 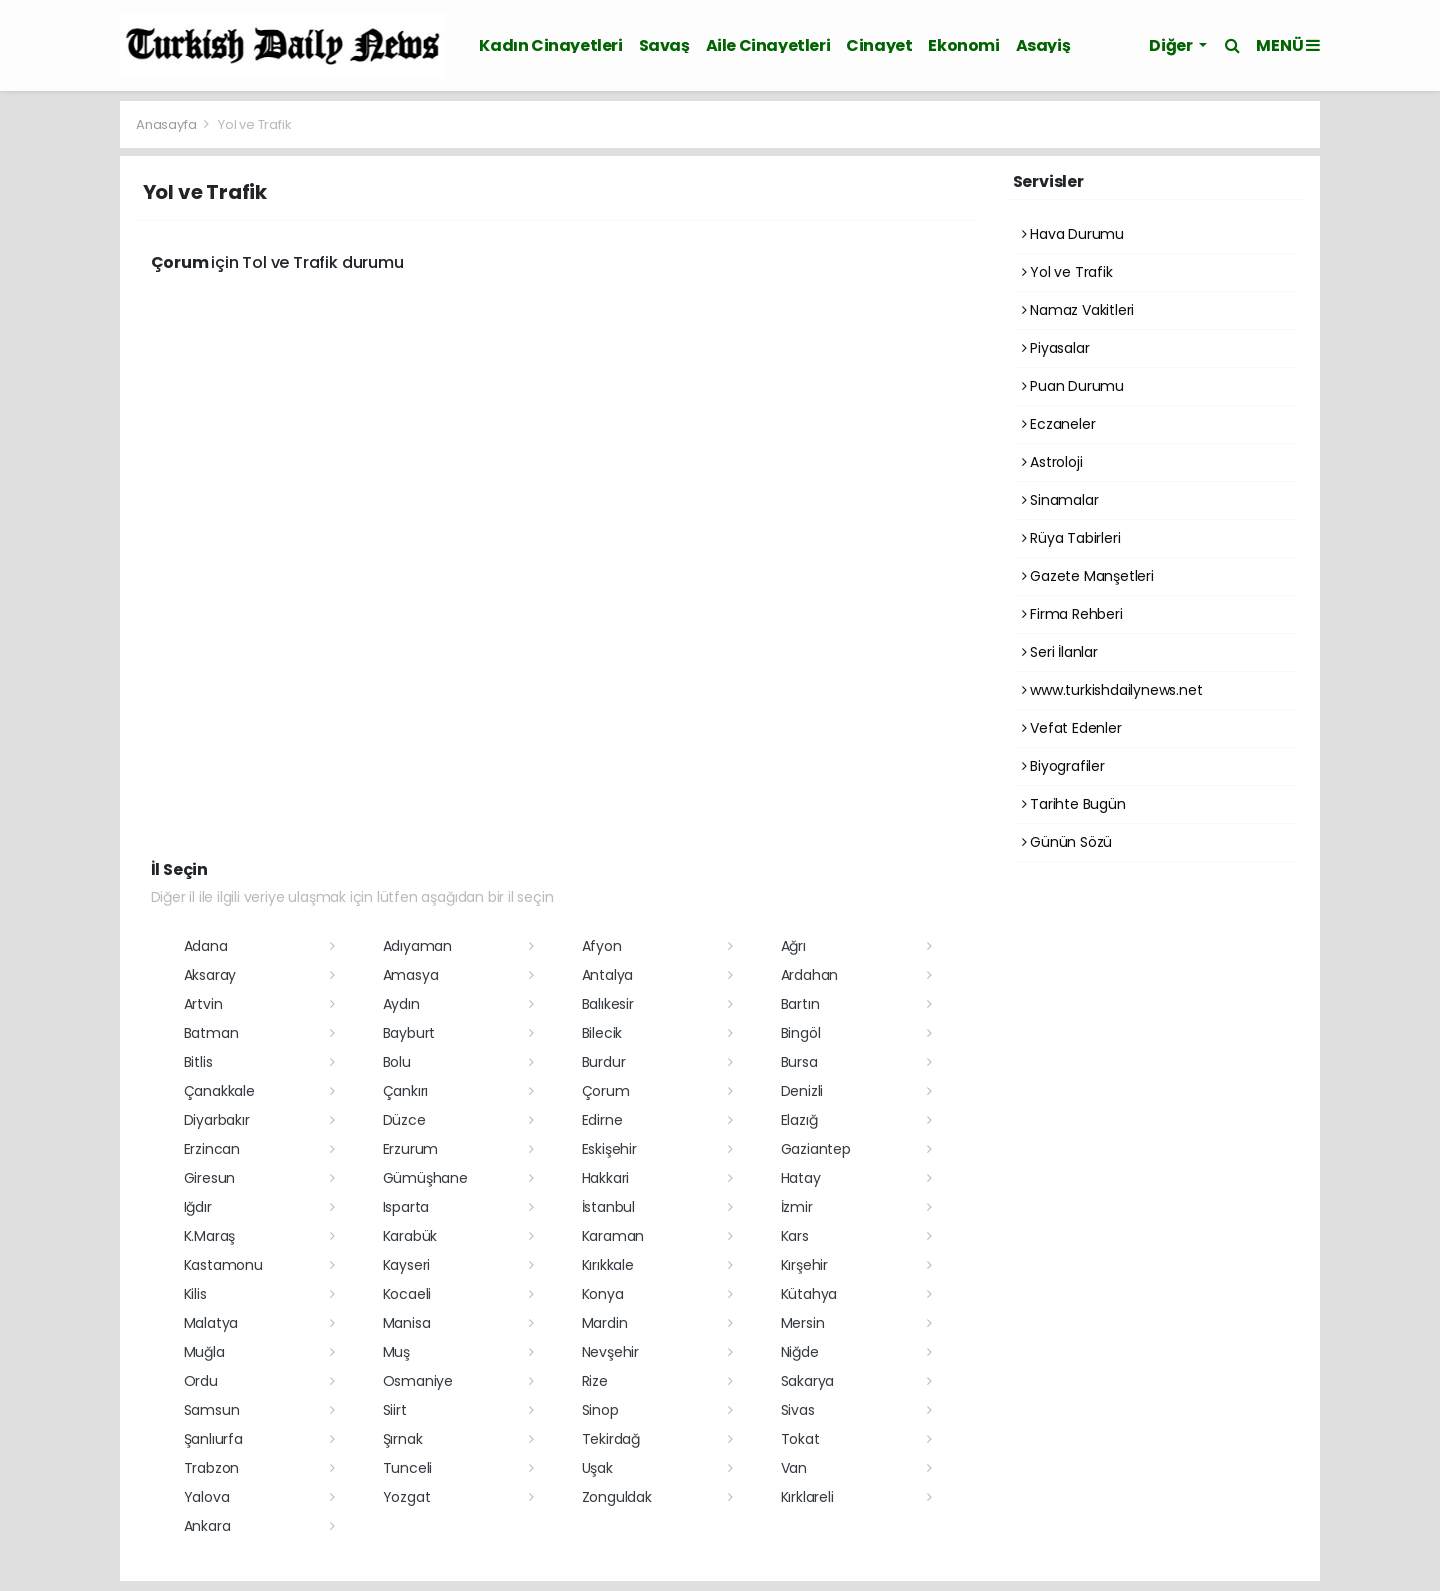 I want to click on Piyasalar, so click(x=1056, y=348).